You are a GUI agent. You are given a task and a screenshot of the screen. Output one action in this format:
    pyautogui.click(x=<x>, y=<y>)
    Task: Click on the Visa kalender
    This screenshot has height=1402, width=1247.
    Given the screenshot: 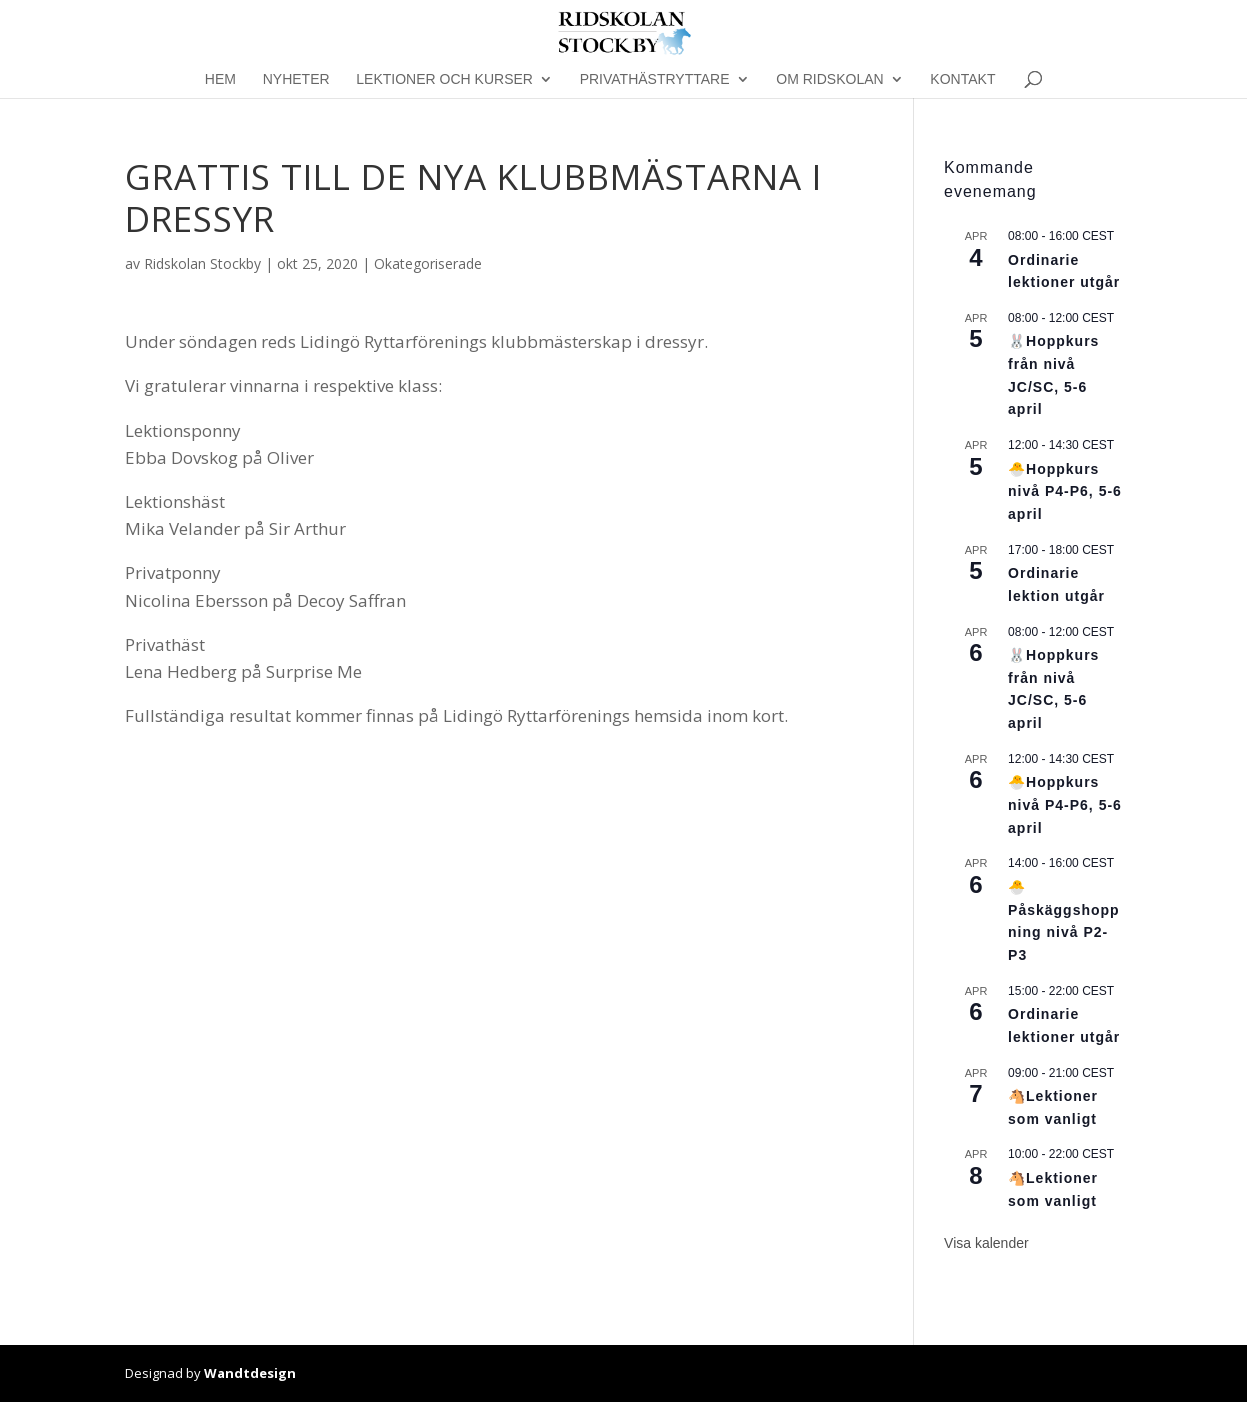 What is the action you would take?
    pyautogui.click(x=986, y=1243)
    